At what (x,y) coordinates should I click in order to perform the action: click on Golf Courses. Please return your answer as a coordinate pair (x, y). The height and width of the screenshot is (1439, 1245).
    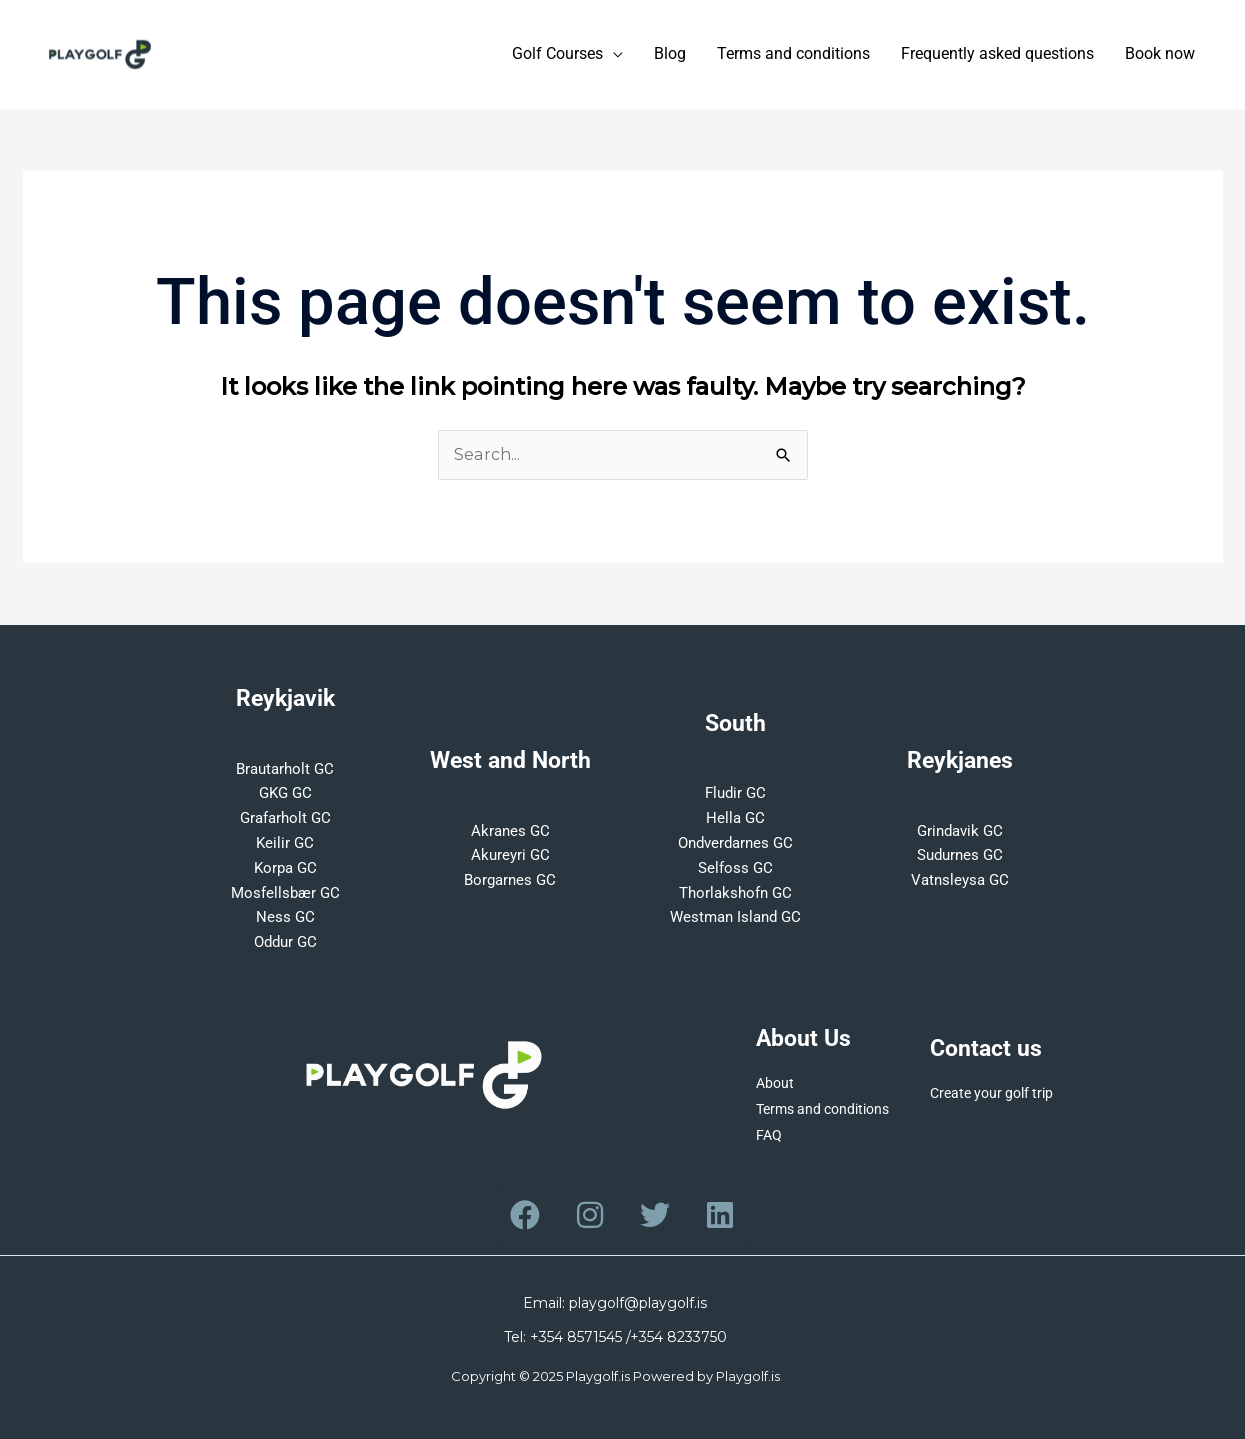
    Looking at the image, I should click on (557, 55).